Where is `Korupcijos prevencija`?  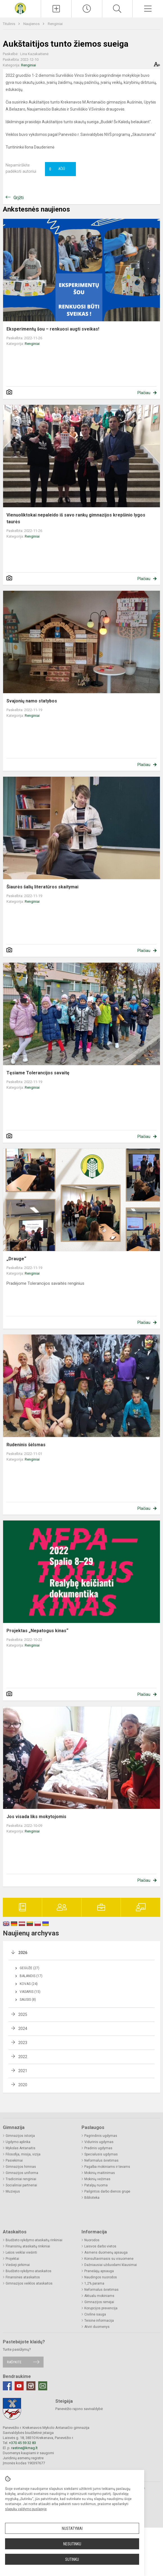 Korupcijos prevencija is located at coordinates (100, 2308).